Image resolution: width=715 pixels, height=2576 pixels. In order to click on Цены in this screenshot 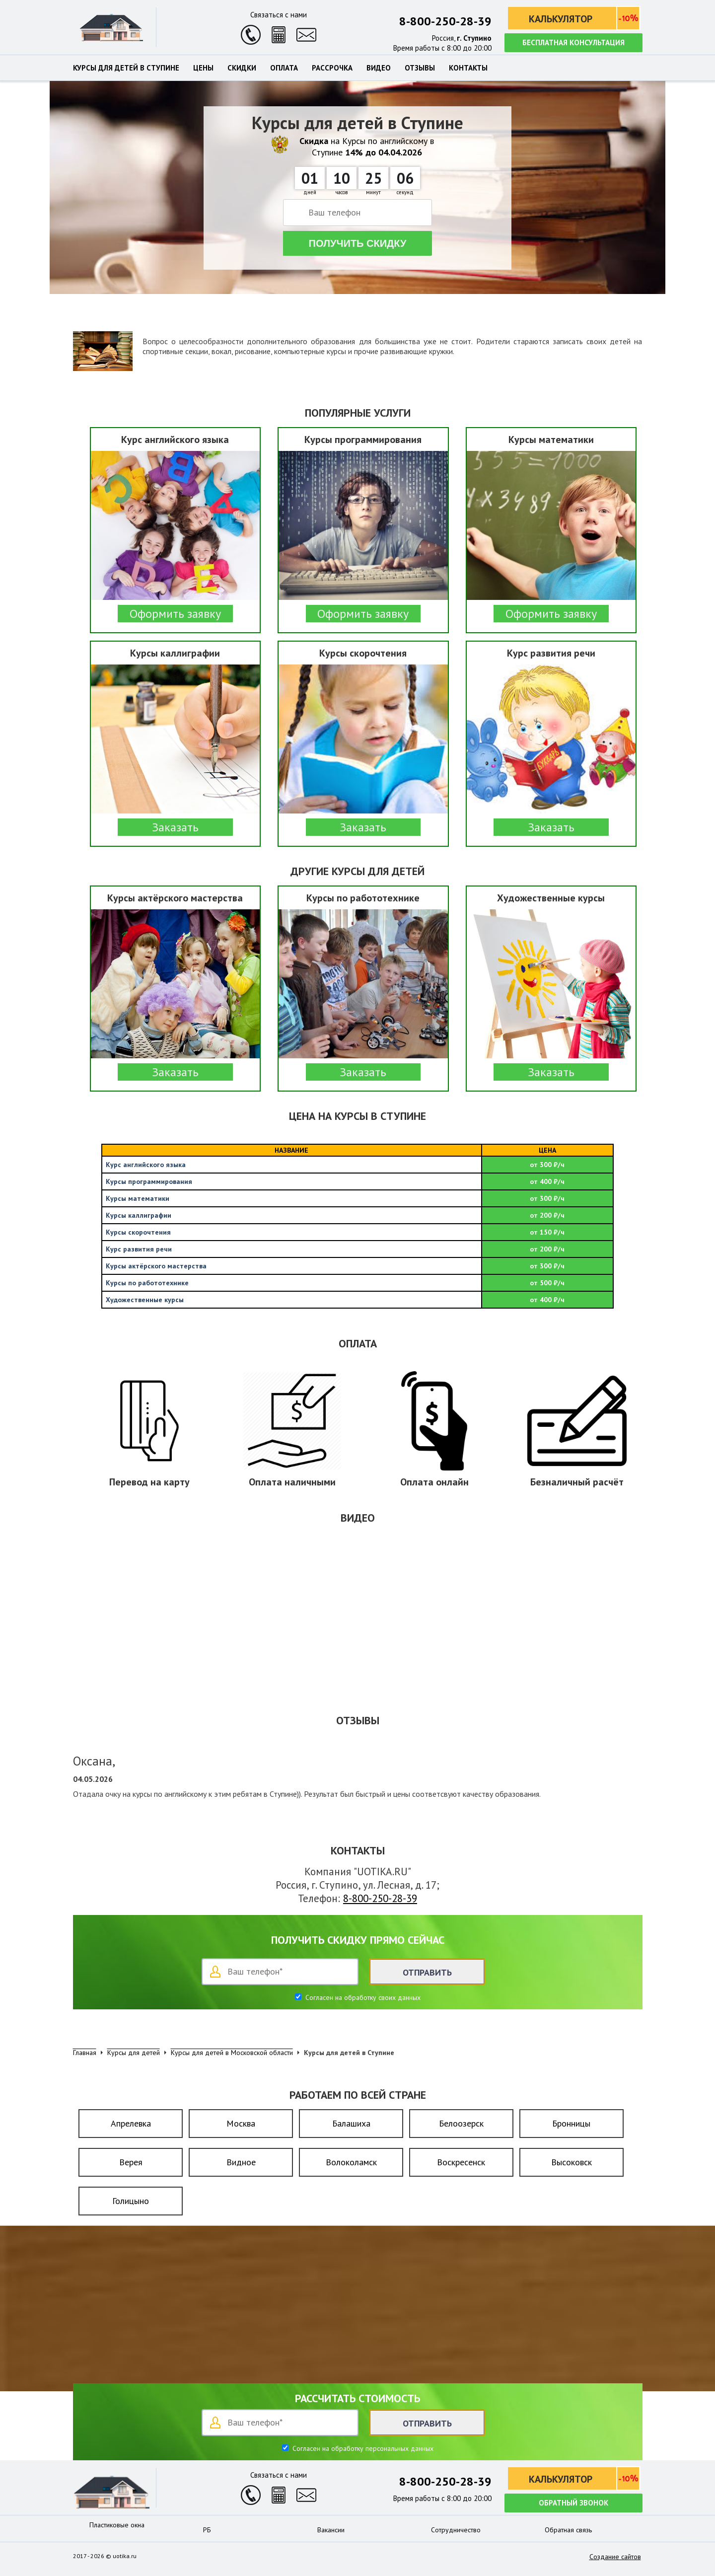, I will do `click(203, 68)`.